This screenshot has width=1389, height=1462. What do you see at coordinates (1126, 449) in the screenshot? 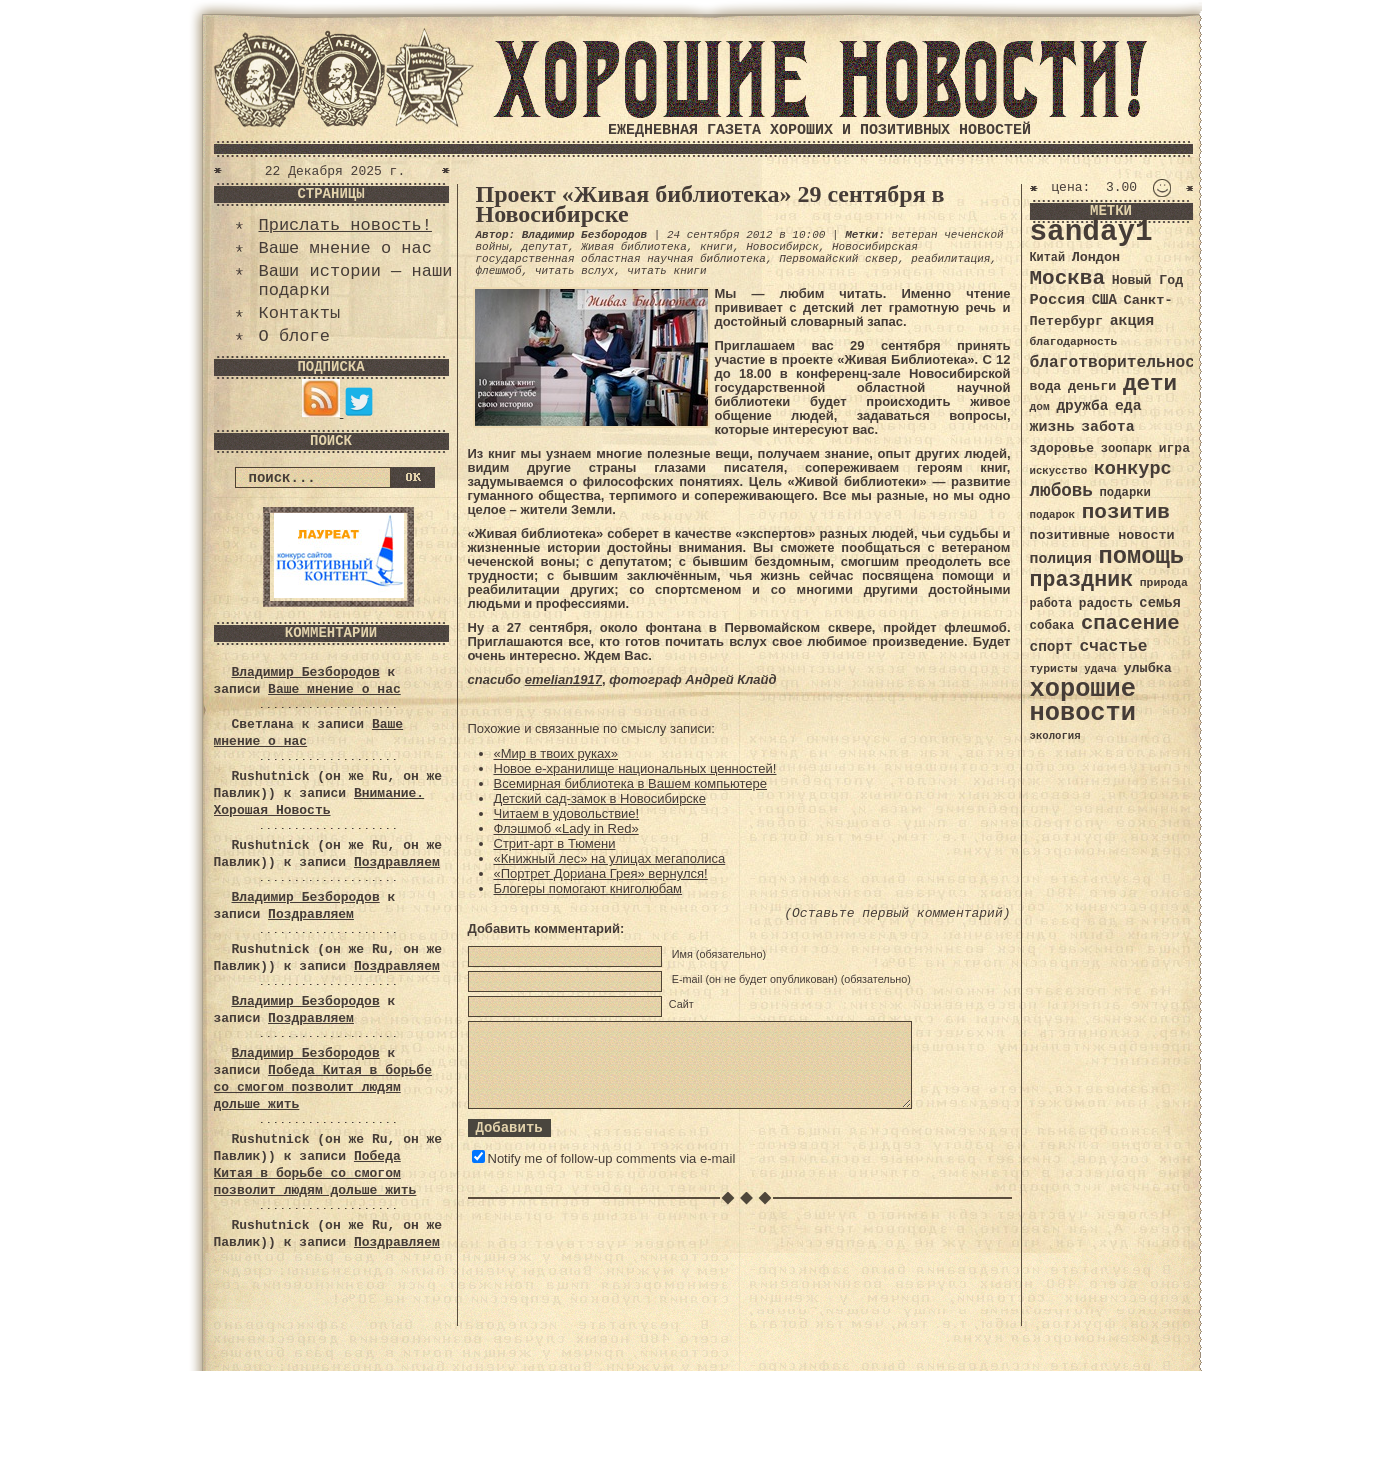
I see `зоопарк [зоопарк (35 элементов)]` at bounding box center [1126, 449].